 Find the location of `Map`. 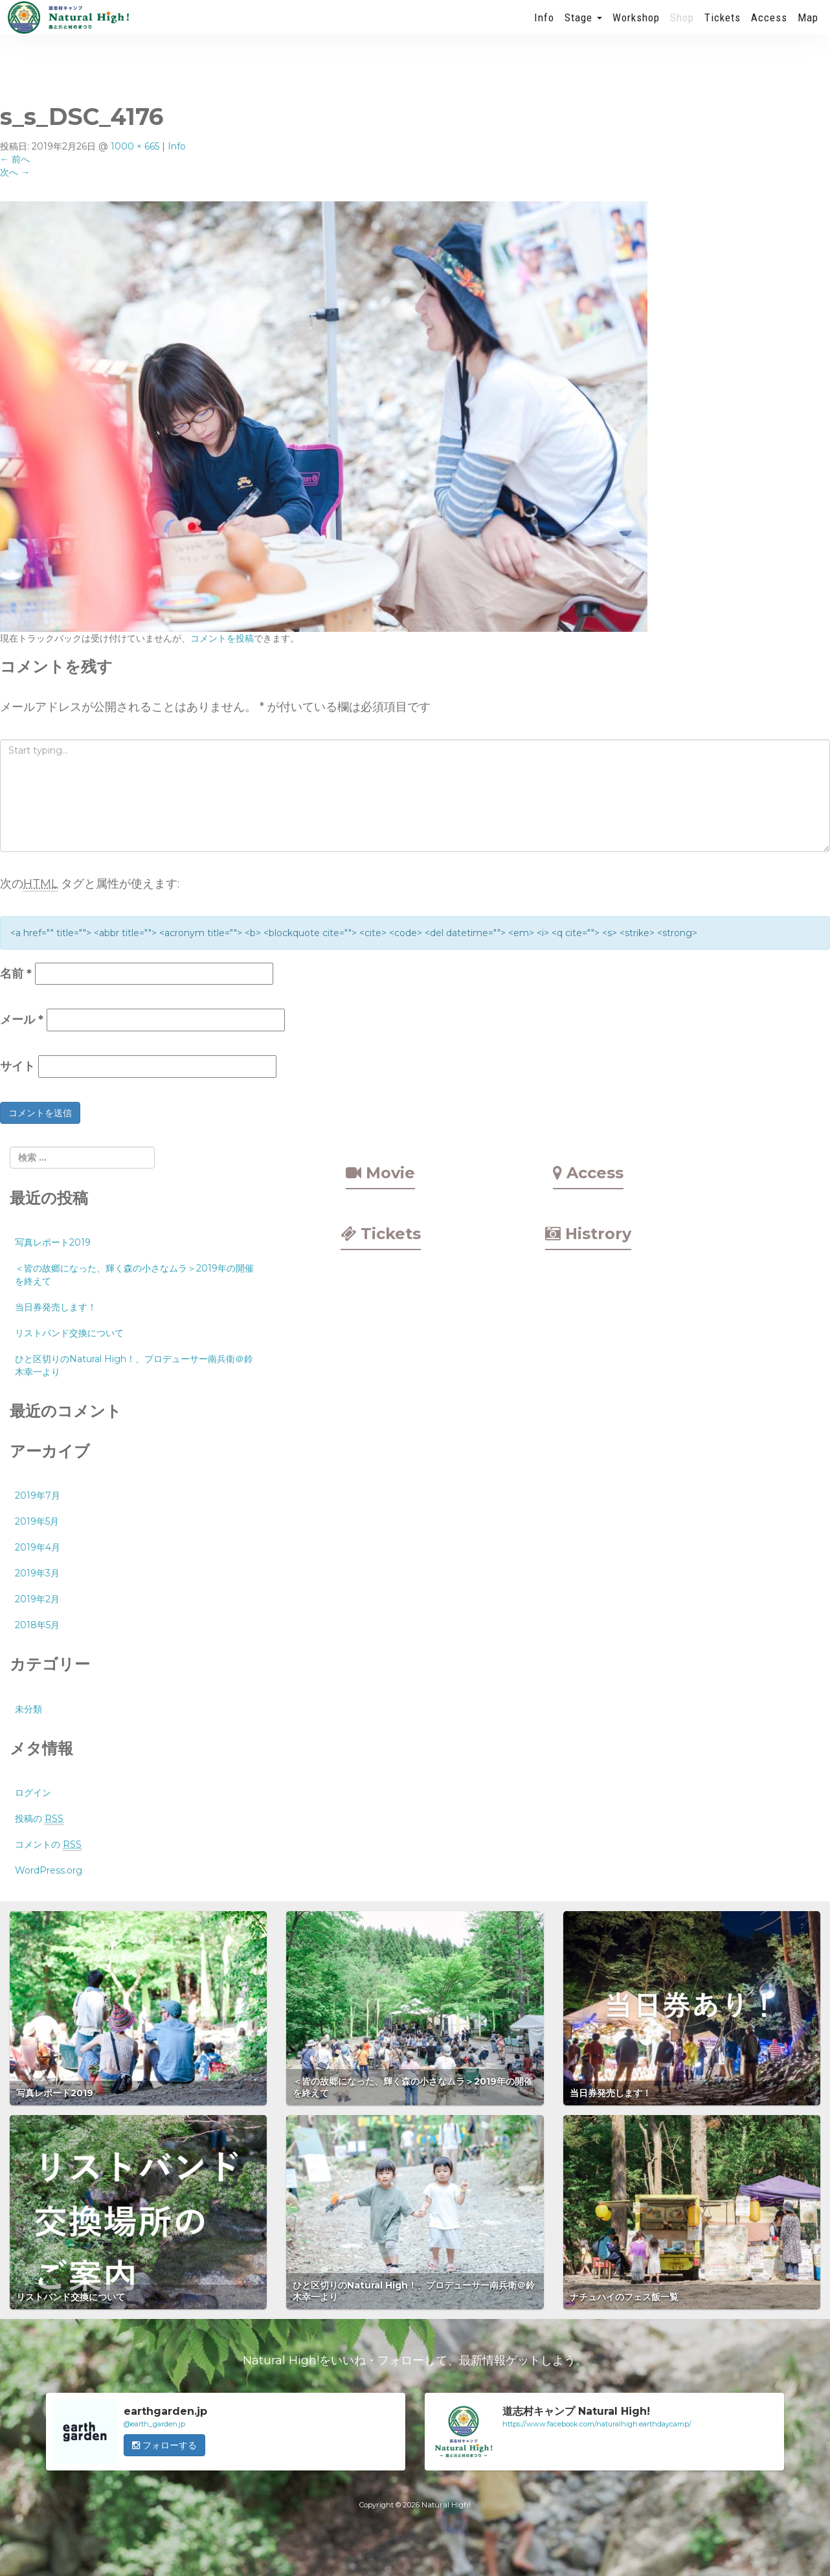

Map is located at coordinates (808, 29).